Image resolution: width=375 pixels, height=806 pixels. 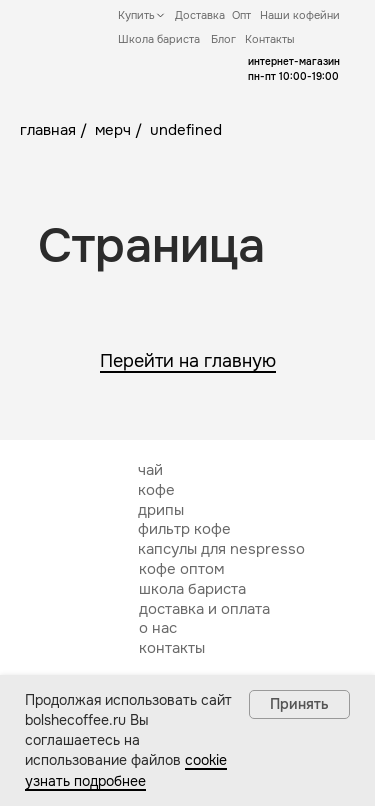 What do you see at coordinates (223, 39) in the screenshot?
I see `Блог` at bounding box center [223, 39].